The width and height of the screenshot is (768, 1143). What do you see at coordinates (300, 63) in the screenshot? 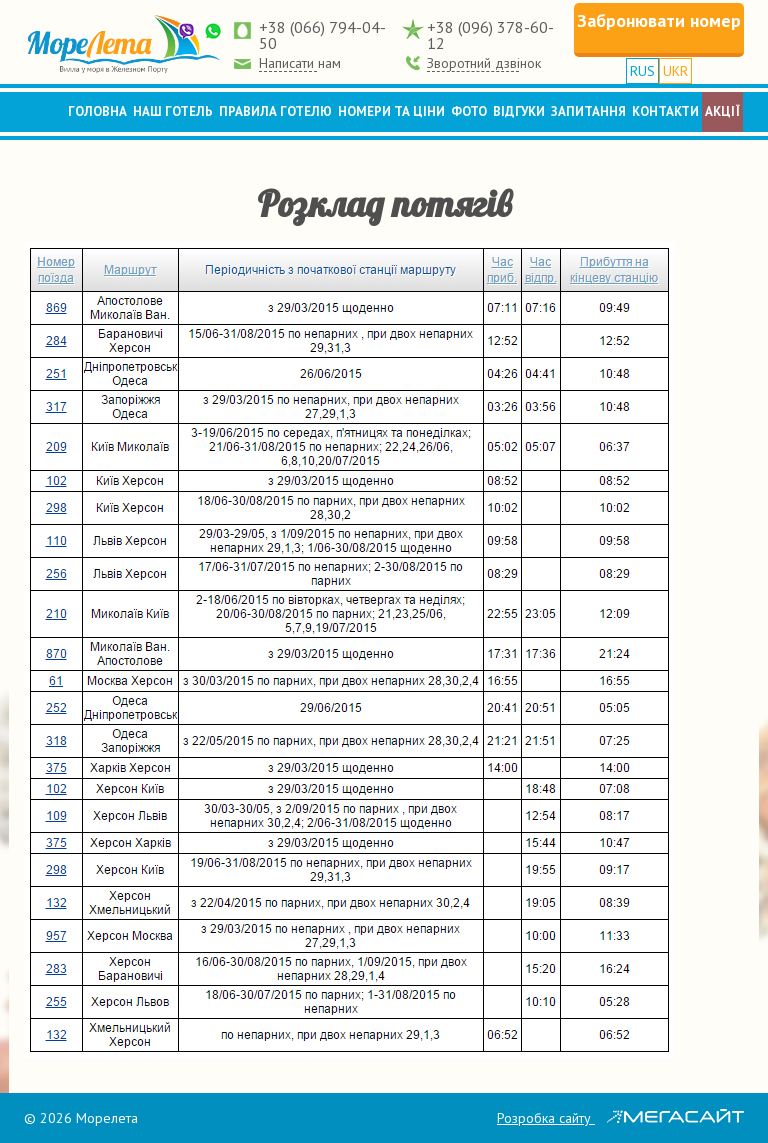
I see `Написати нам` at bounding box center [300, 63].